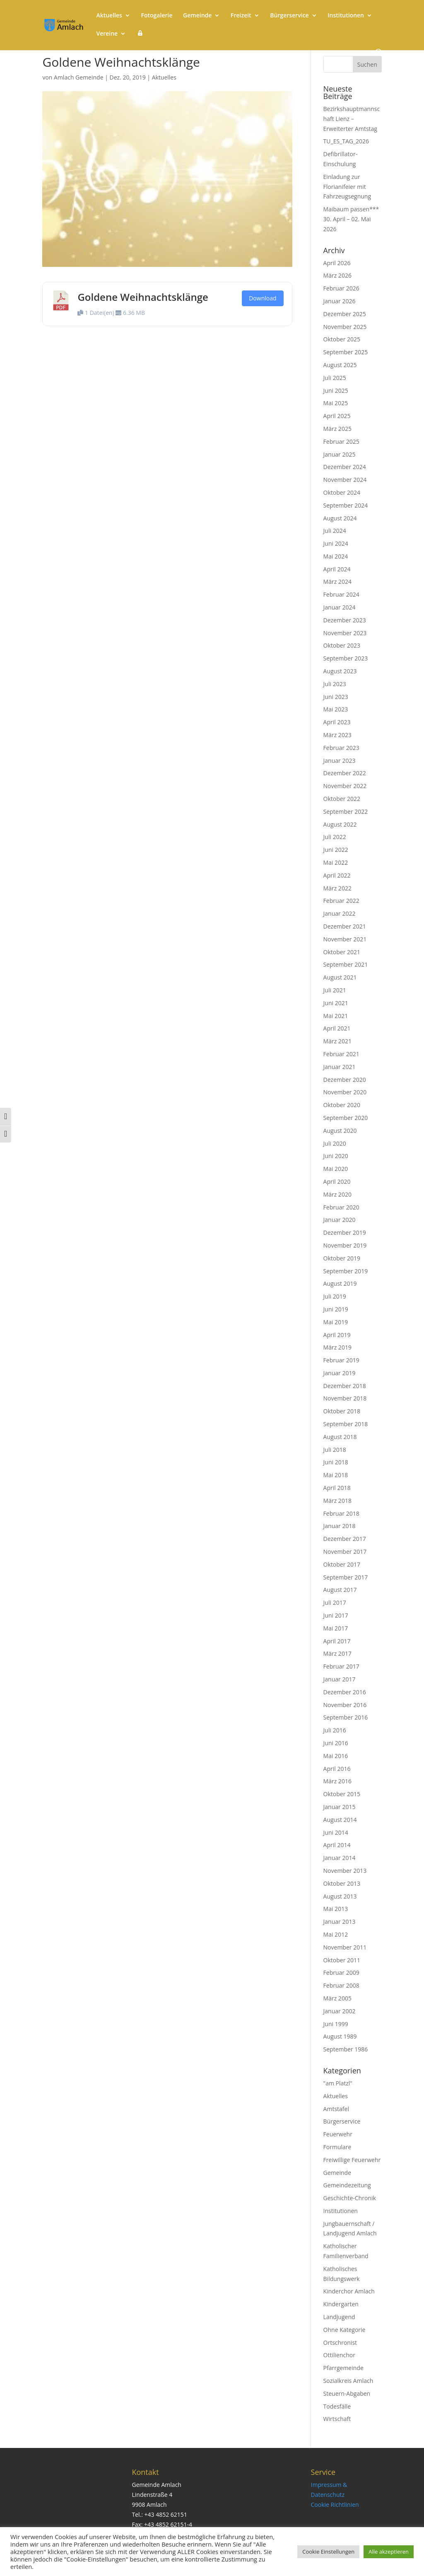  I want to click on Juni 2022, so click(335, 850).